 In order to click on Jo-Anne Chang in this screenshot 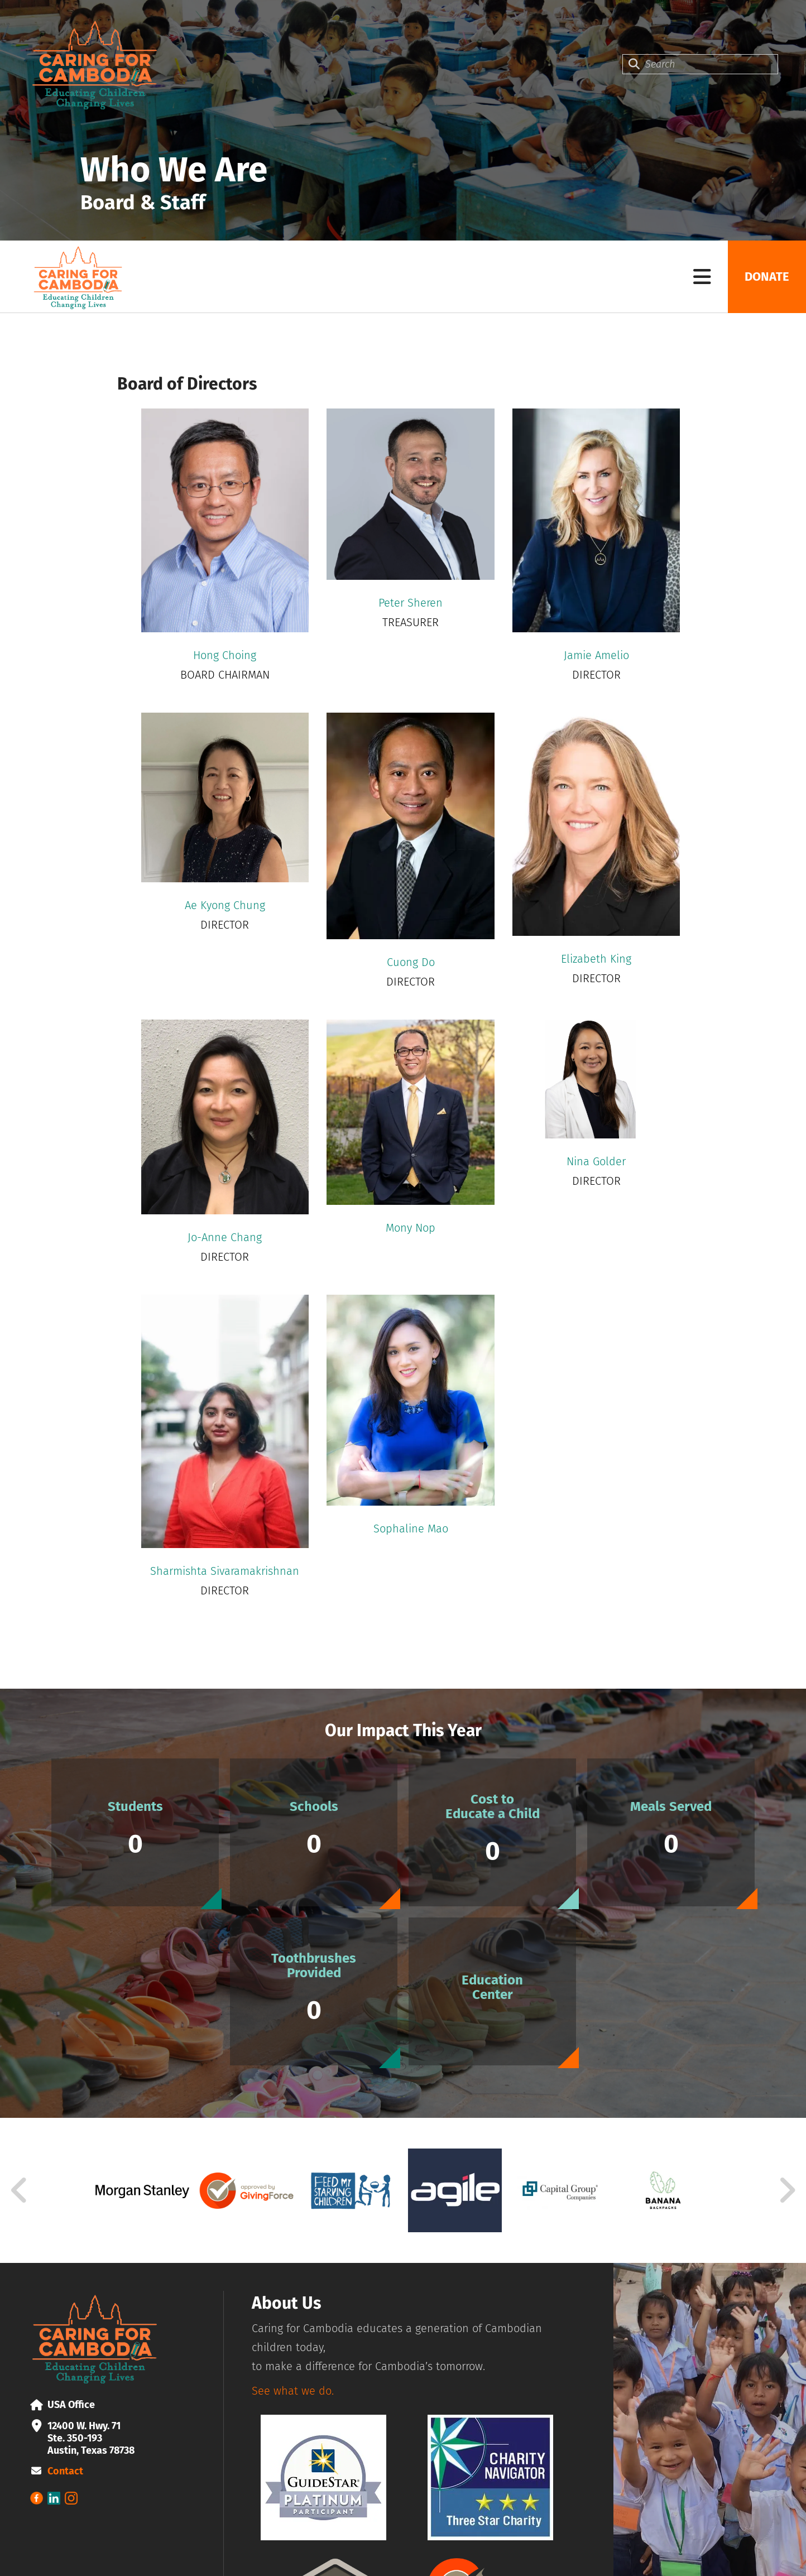, I will do `click(225, 1237)`.